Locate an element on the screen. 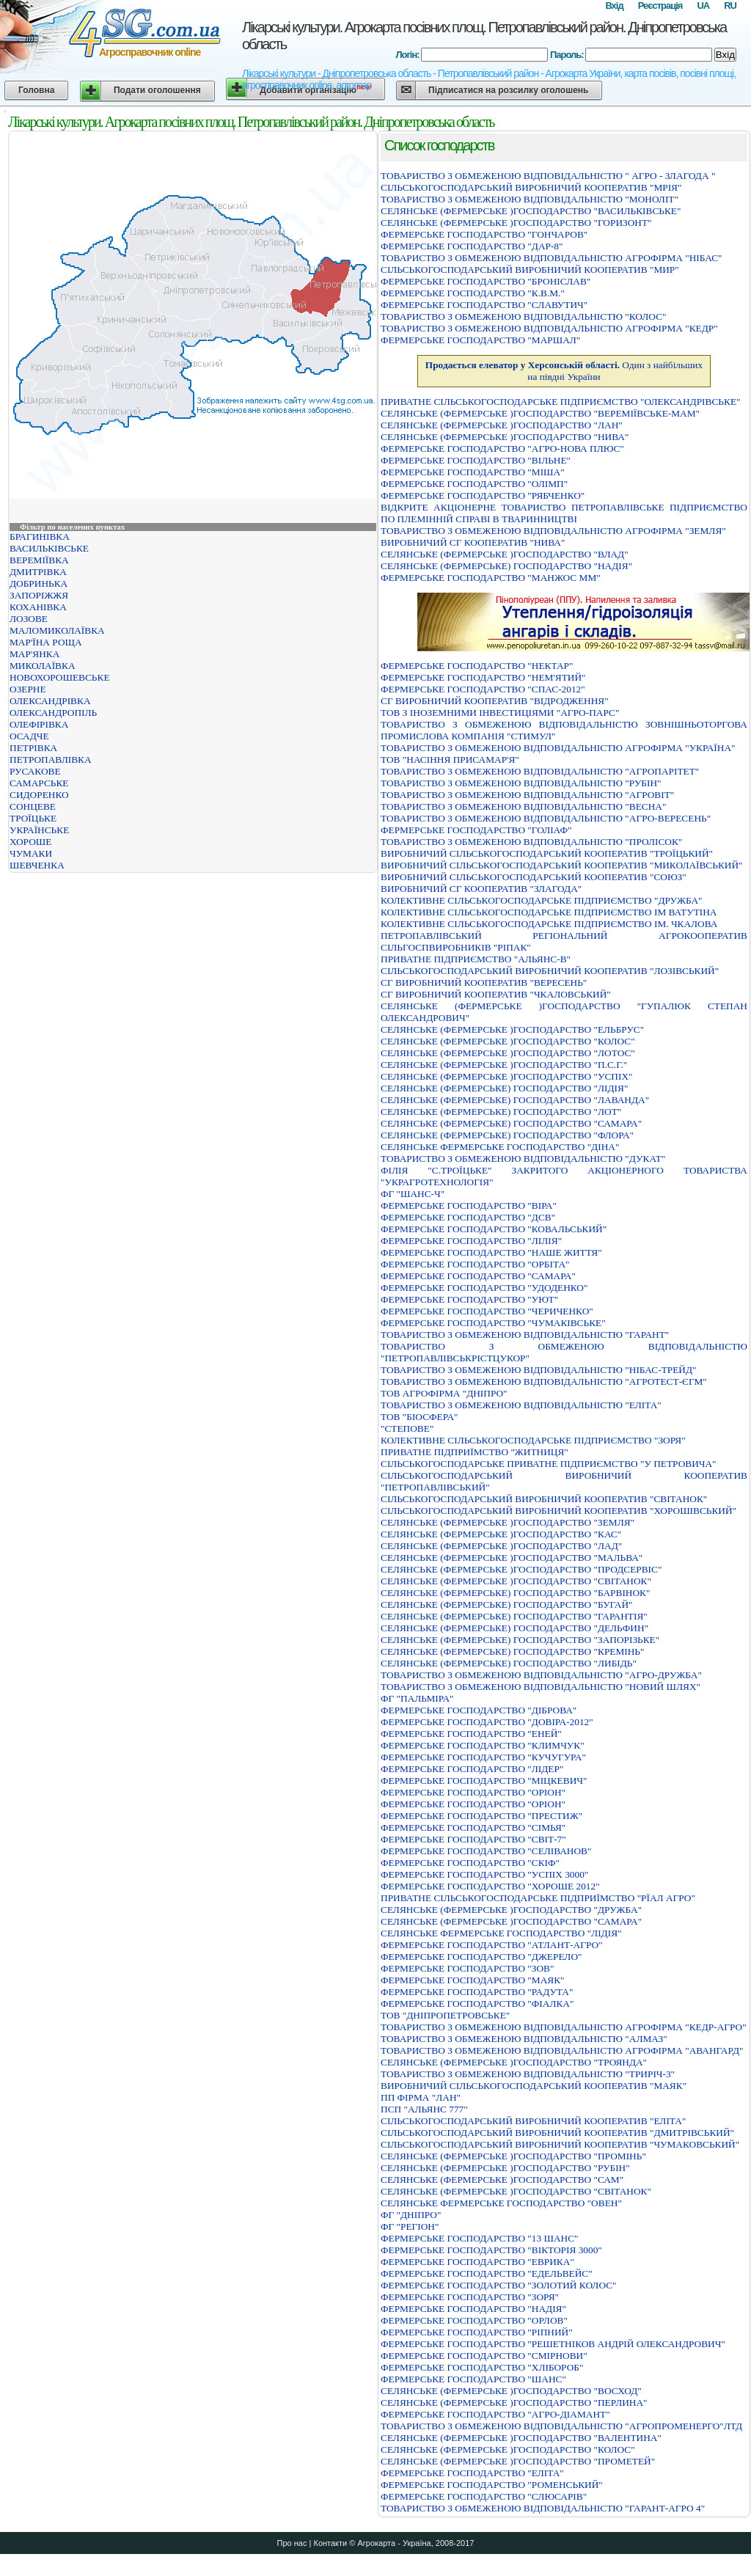  СЕЛЯНСЬКЕ (ФЕРМЕРСЬКЕ )ГОСПОДАРСТВО "СВIТАНОК" is located at coordinates (516, 1581).